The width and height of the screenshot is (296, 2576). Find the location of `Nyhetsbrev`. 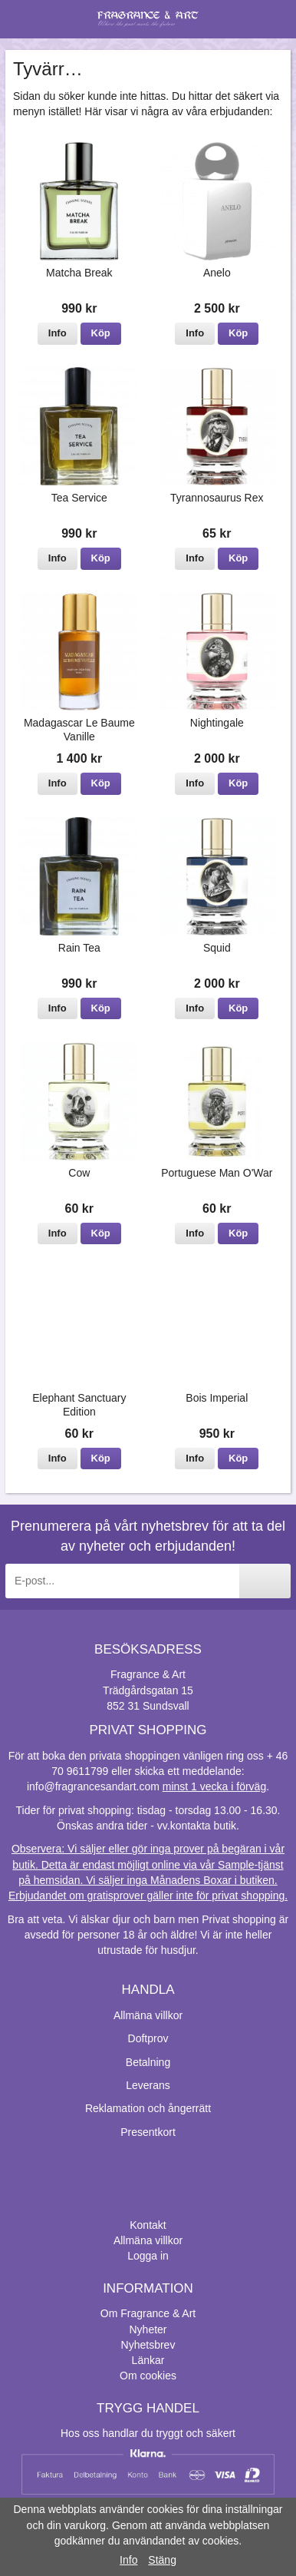

Nyhetsbrev is located at coordinates (148, 2345).